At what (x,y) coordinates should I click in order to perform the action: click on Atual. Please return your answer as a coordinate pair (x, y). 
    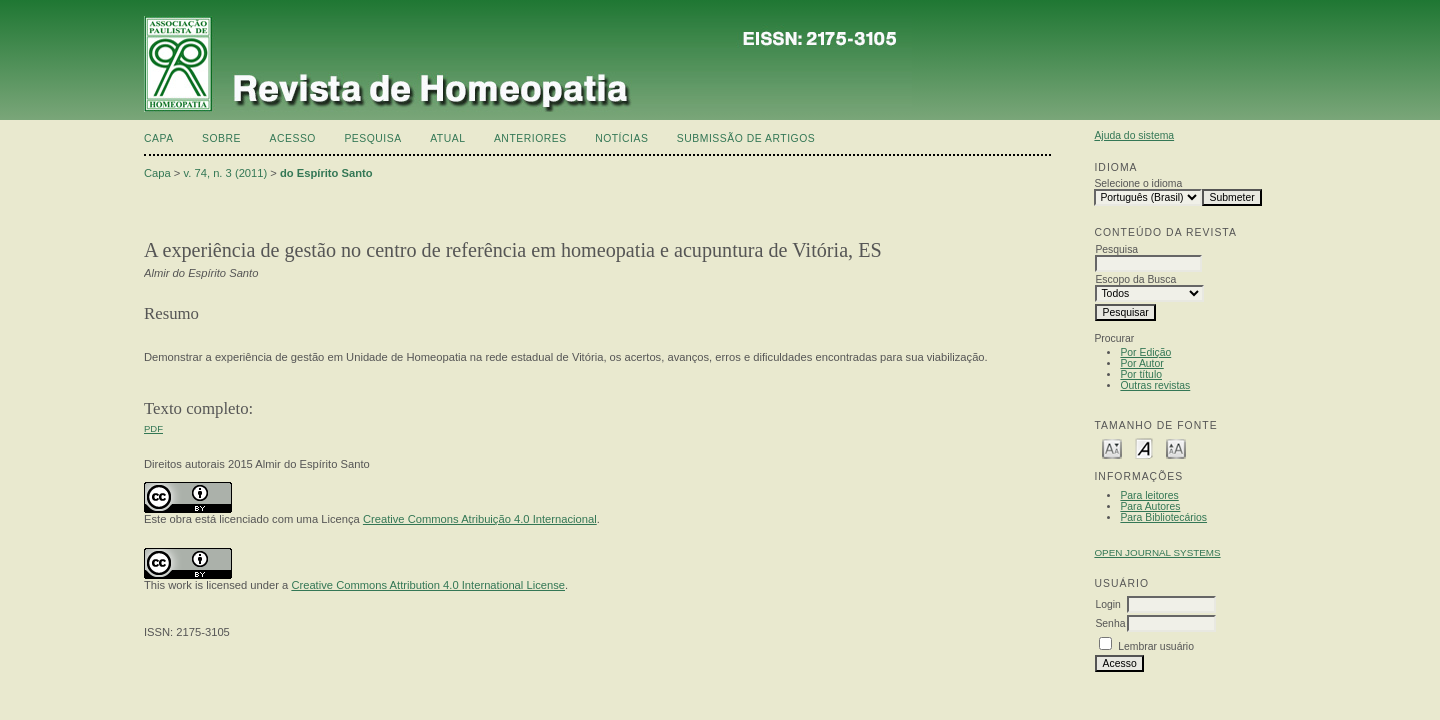
    Looking at the image, I should click on (447, 138).